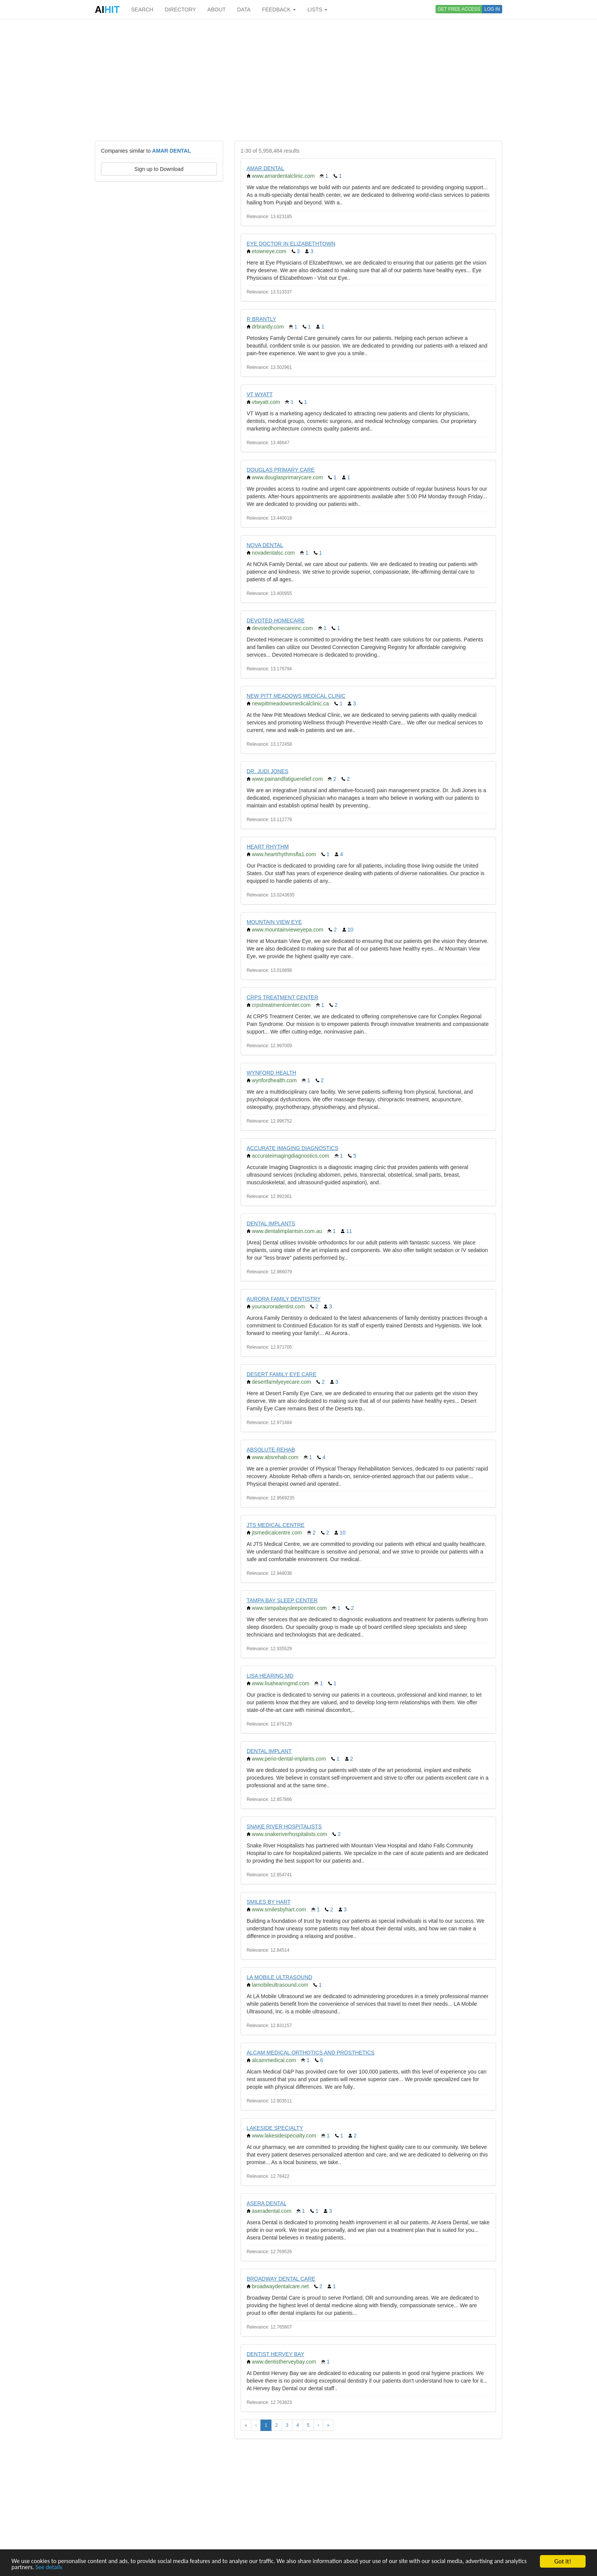  What do you see at coordinates (317, 9) in the screenshot?
I see `LISTS` at bounding box center [317, 9].